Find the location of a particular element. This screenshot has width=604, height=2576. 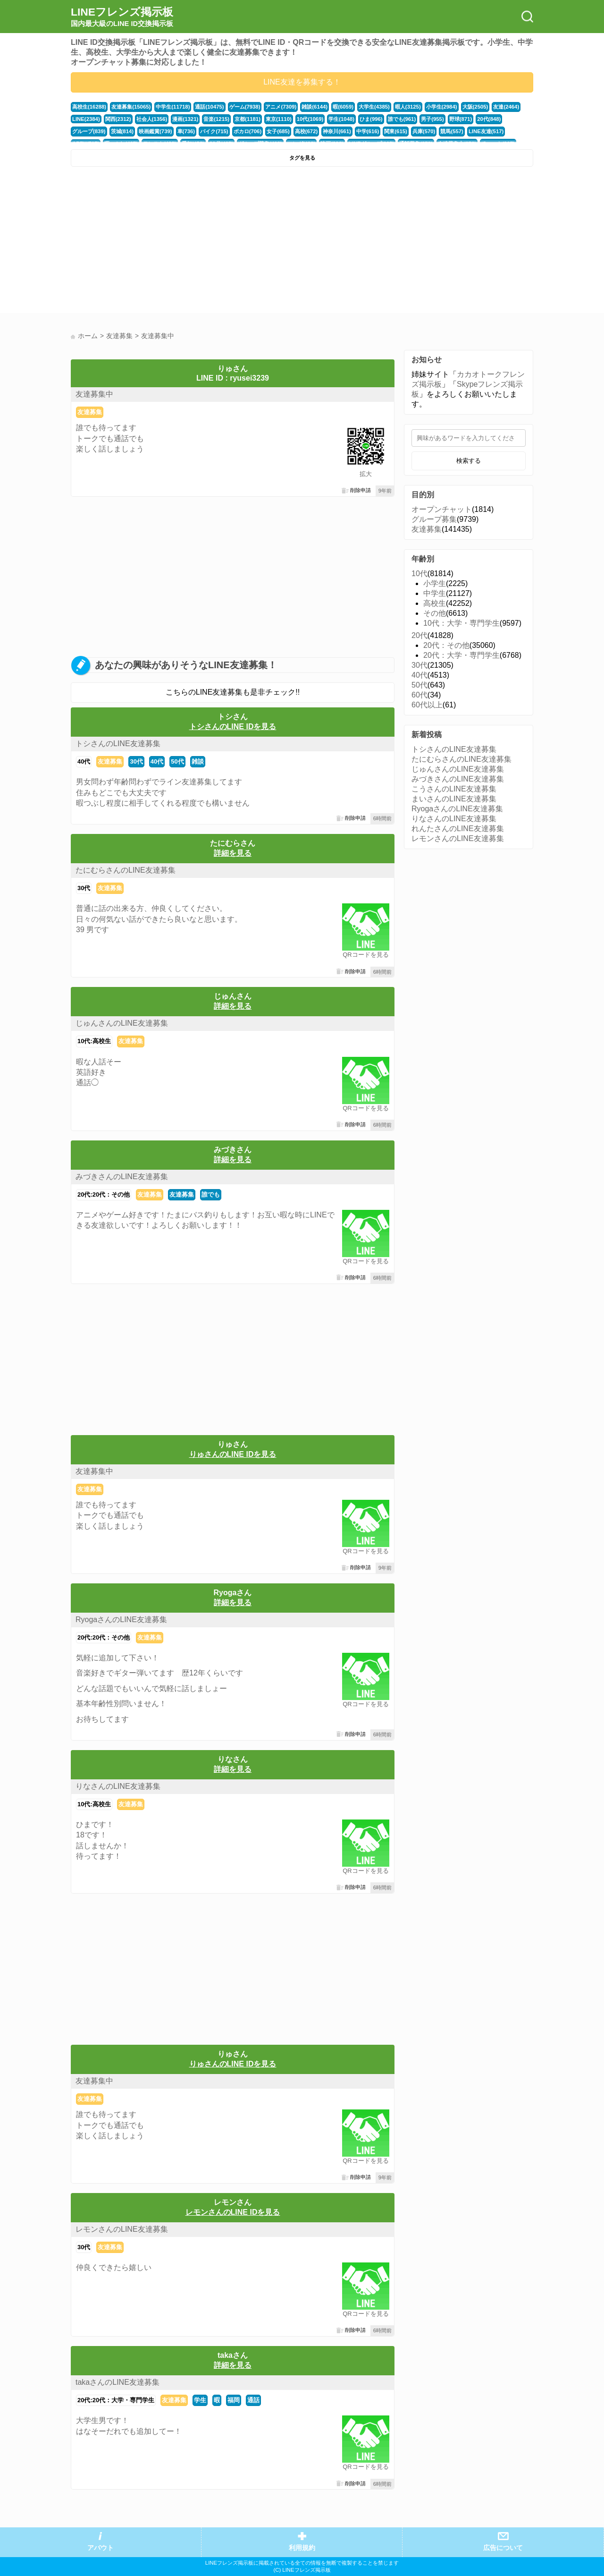

大阪(2505) is located at coordinates (475, 107).